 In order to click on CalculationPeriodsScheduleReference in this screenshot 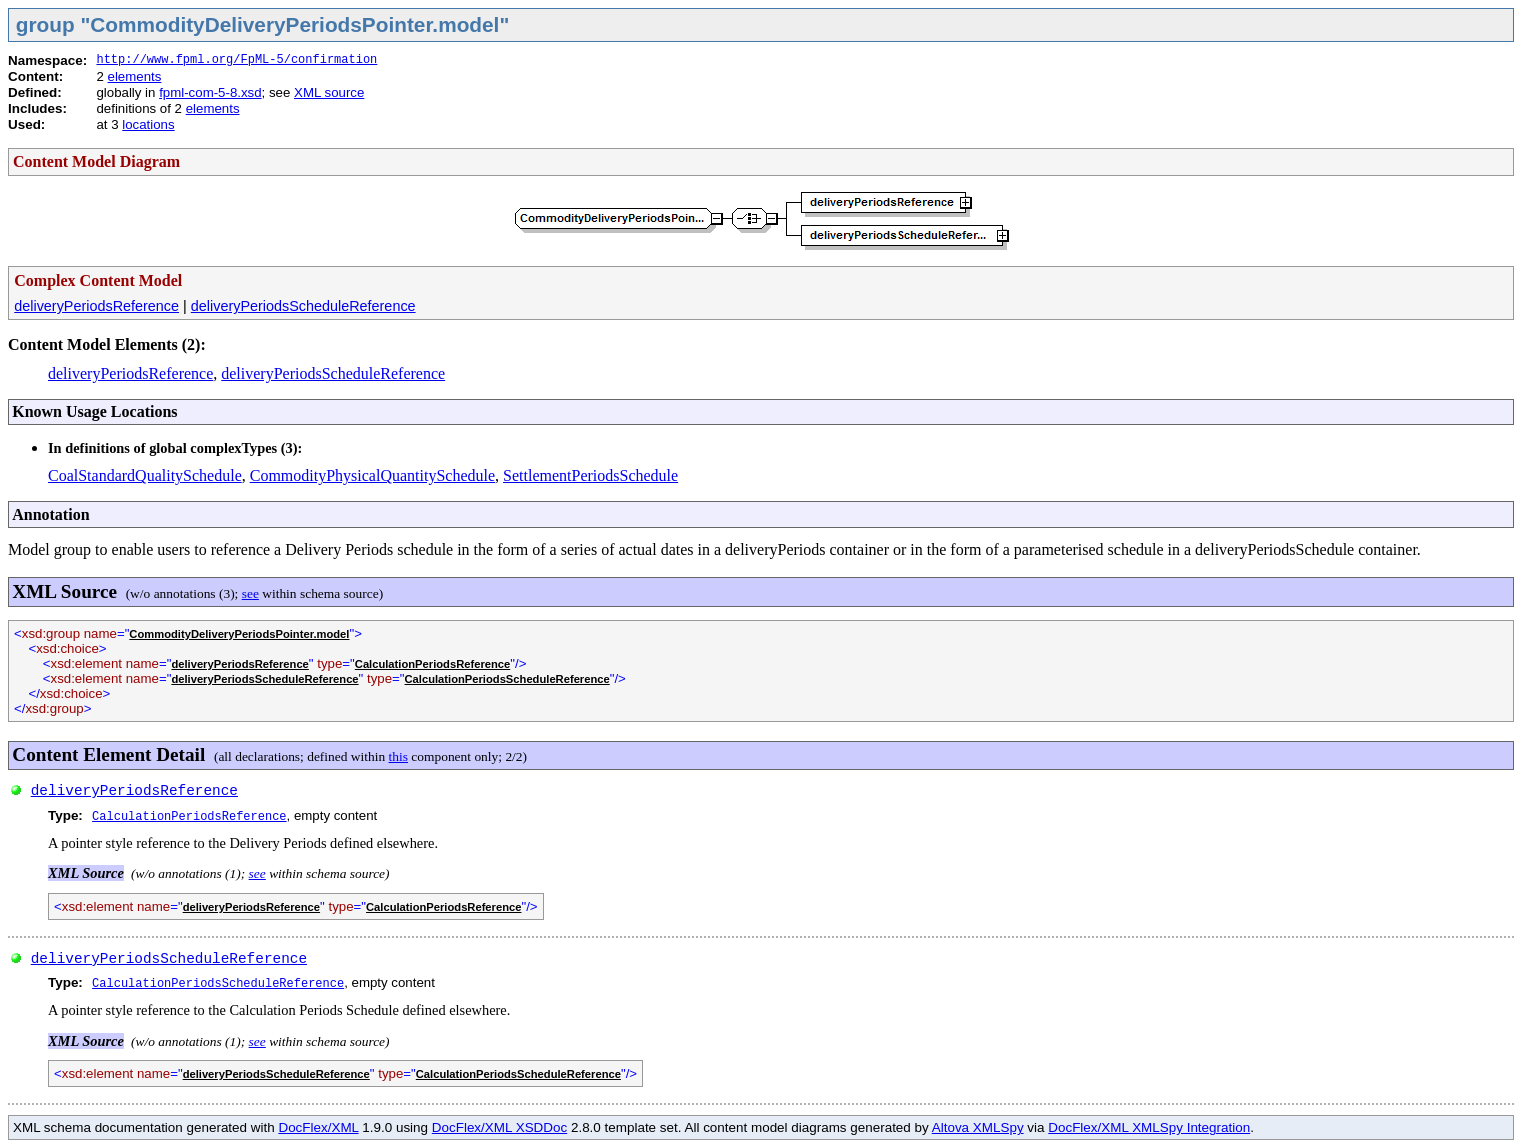, I will do `click(507, 679)`.